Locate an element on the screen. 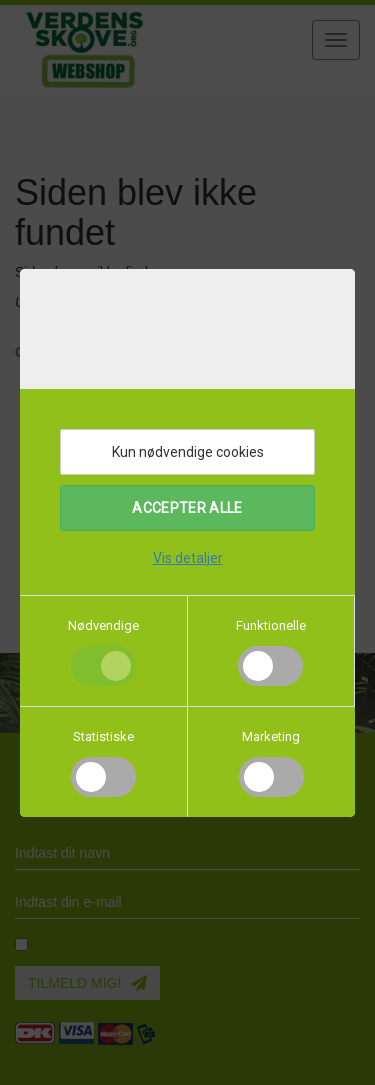 The width and height of the screenshot is (375, 1085). Statistiske is located at coordinates (103, 736).